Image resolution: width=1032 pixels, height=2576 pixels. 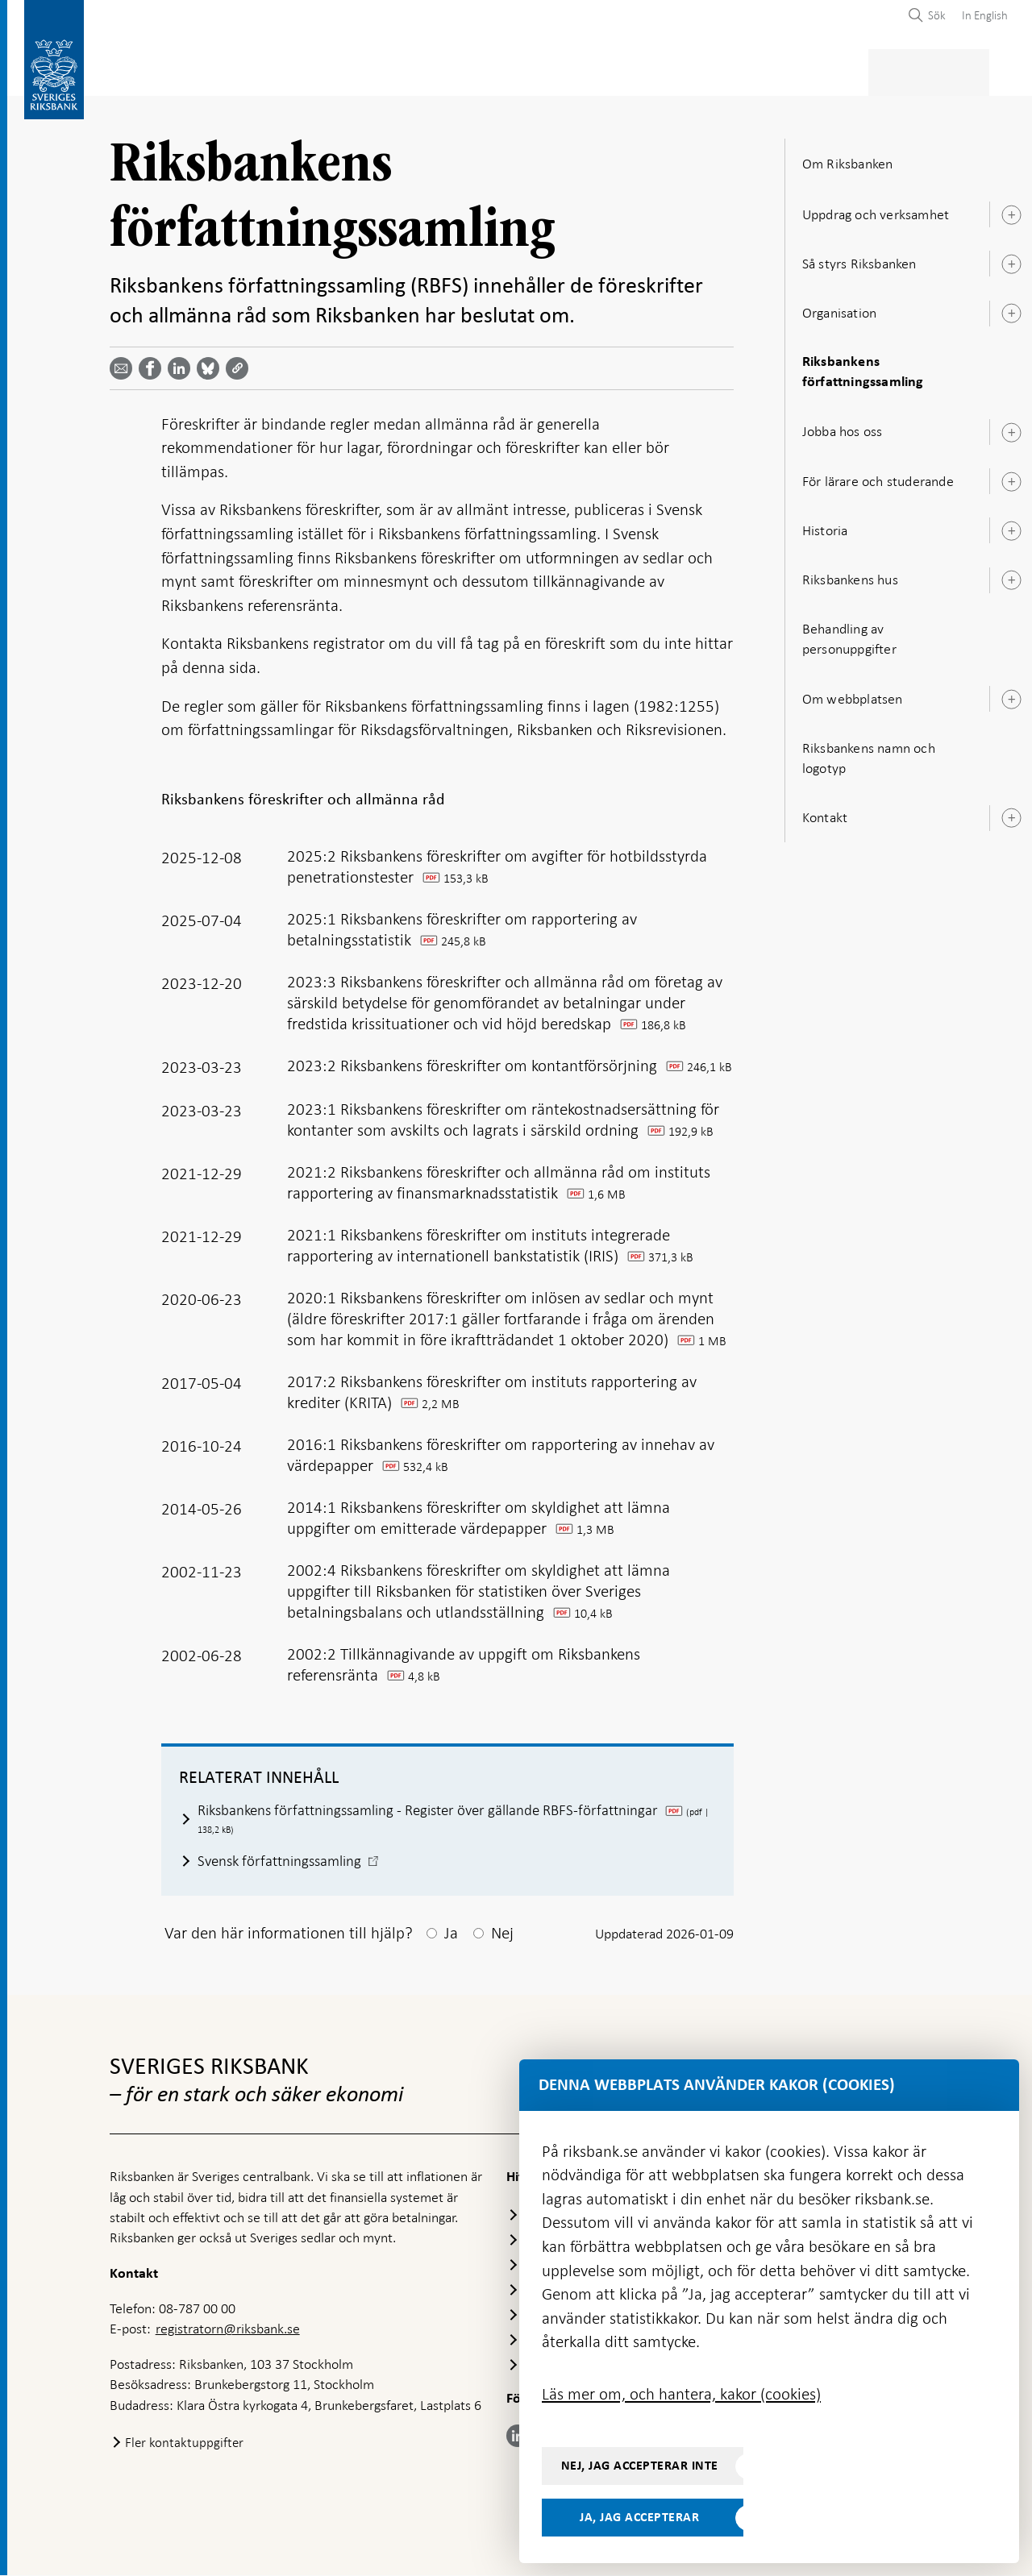 What do you see at coordinates (842, 427) in the screenshot?
I see `Jobba hos oss` at bounding box center [842, 427].